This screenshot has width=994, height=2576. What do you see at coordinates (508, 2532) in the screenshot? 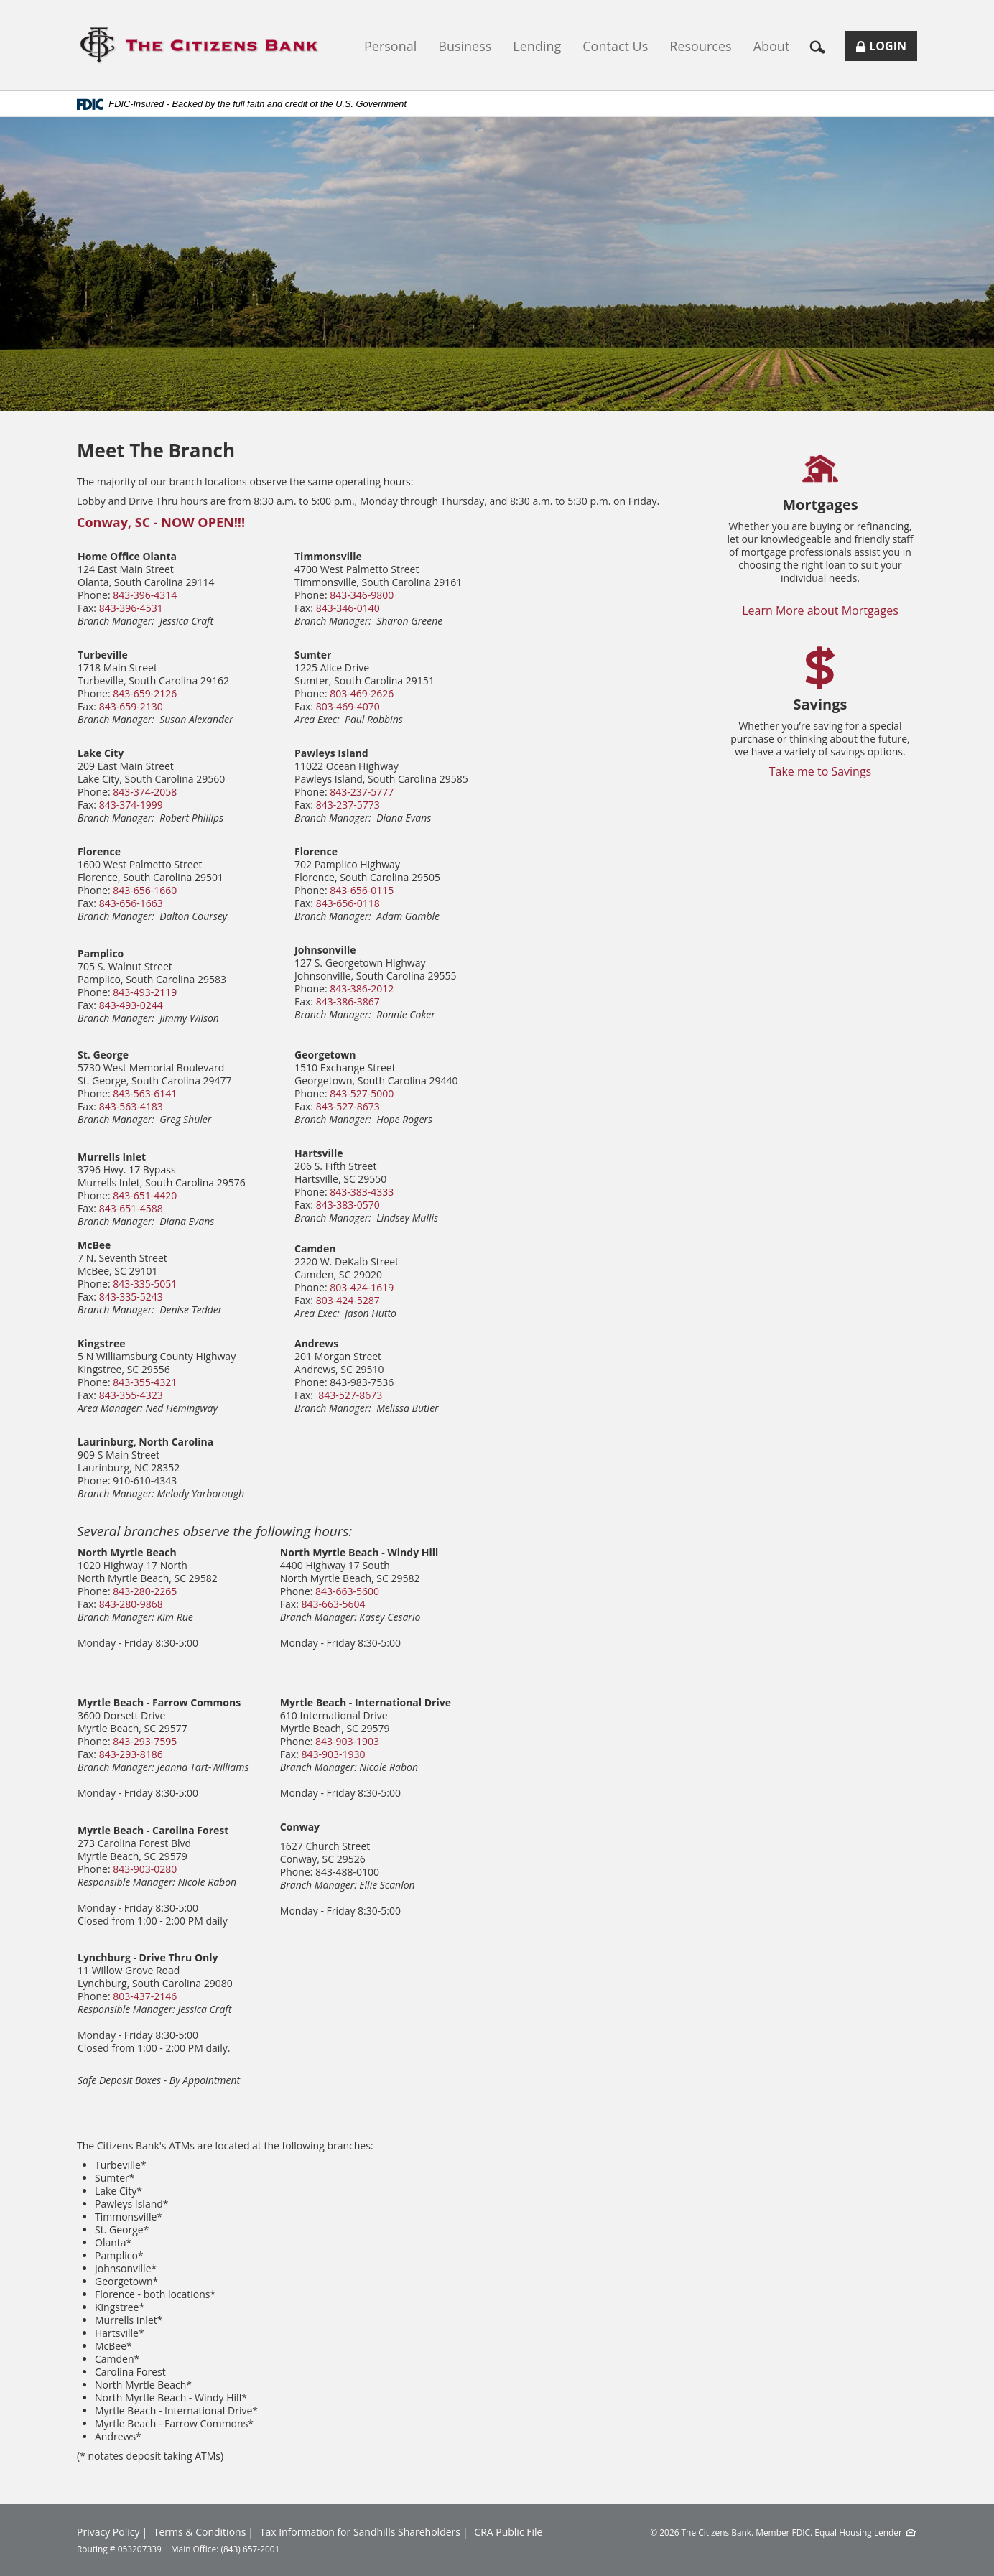
I see `CRA Public File` at bounding box center [508, 2532].